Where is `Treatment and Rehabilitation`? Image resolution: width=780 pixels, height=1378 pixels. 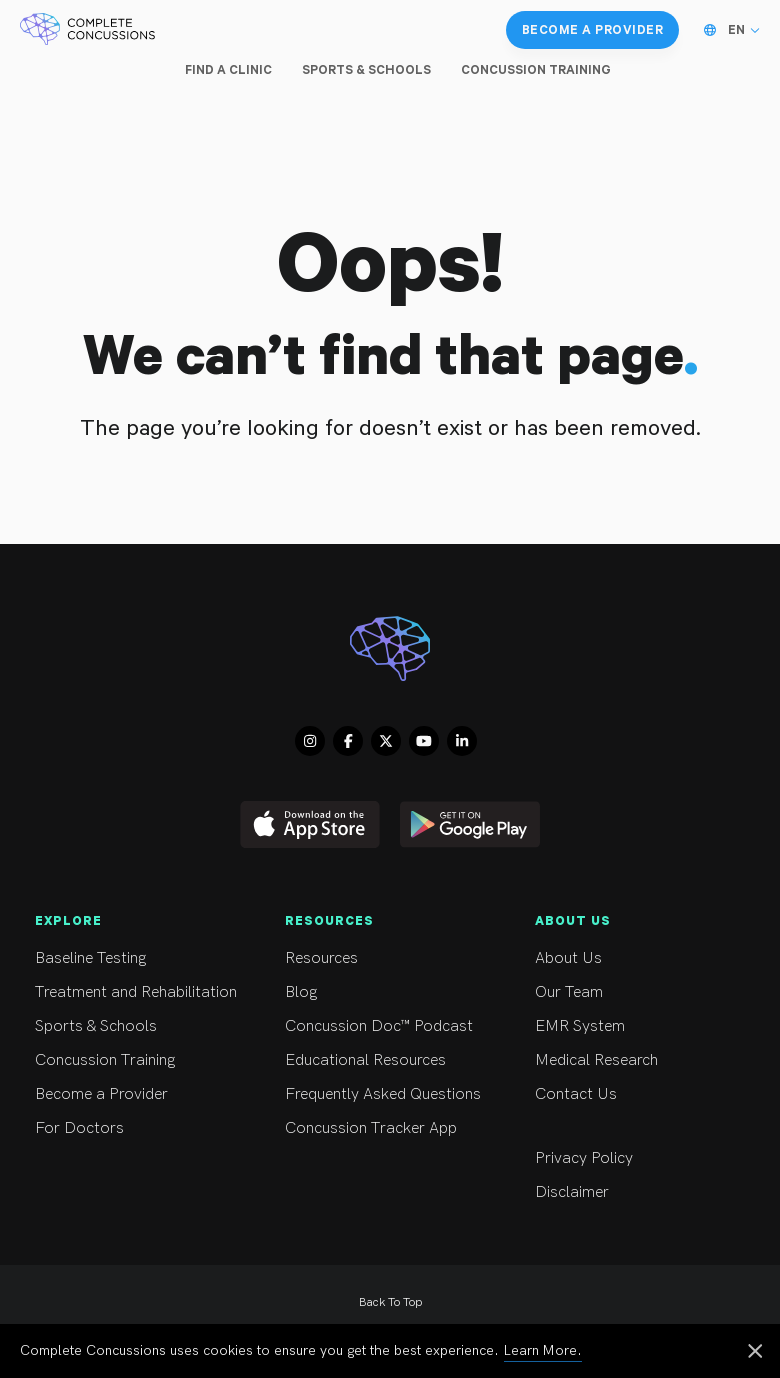
Treatment and Rehabilitation is located at coordinates (142, 992).